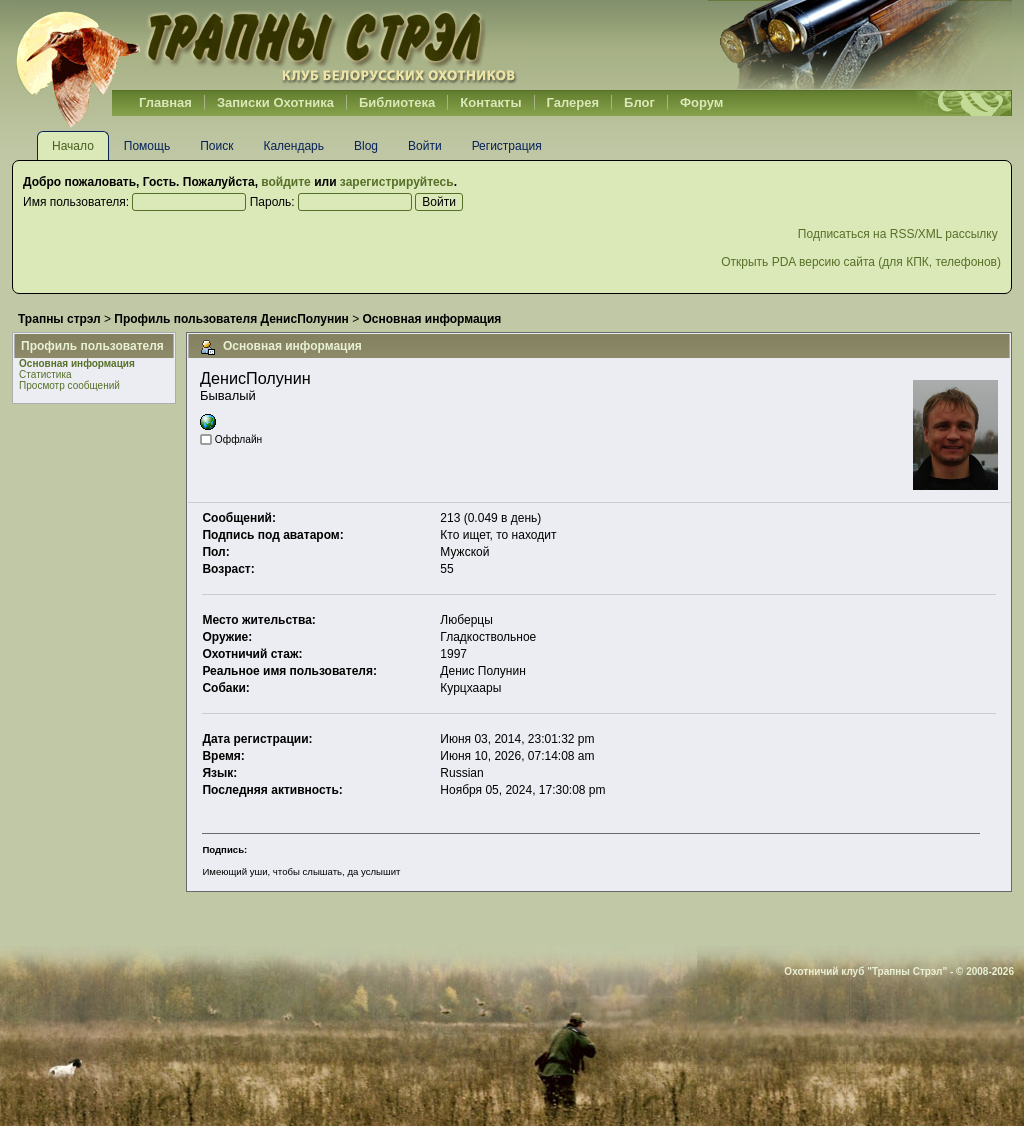 Image resolution: width=1024 pixels, height=1126 pixels. I want to click on Помощь, so click(147, 146).